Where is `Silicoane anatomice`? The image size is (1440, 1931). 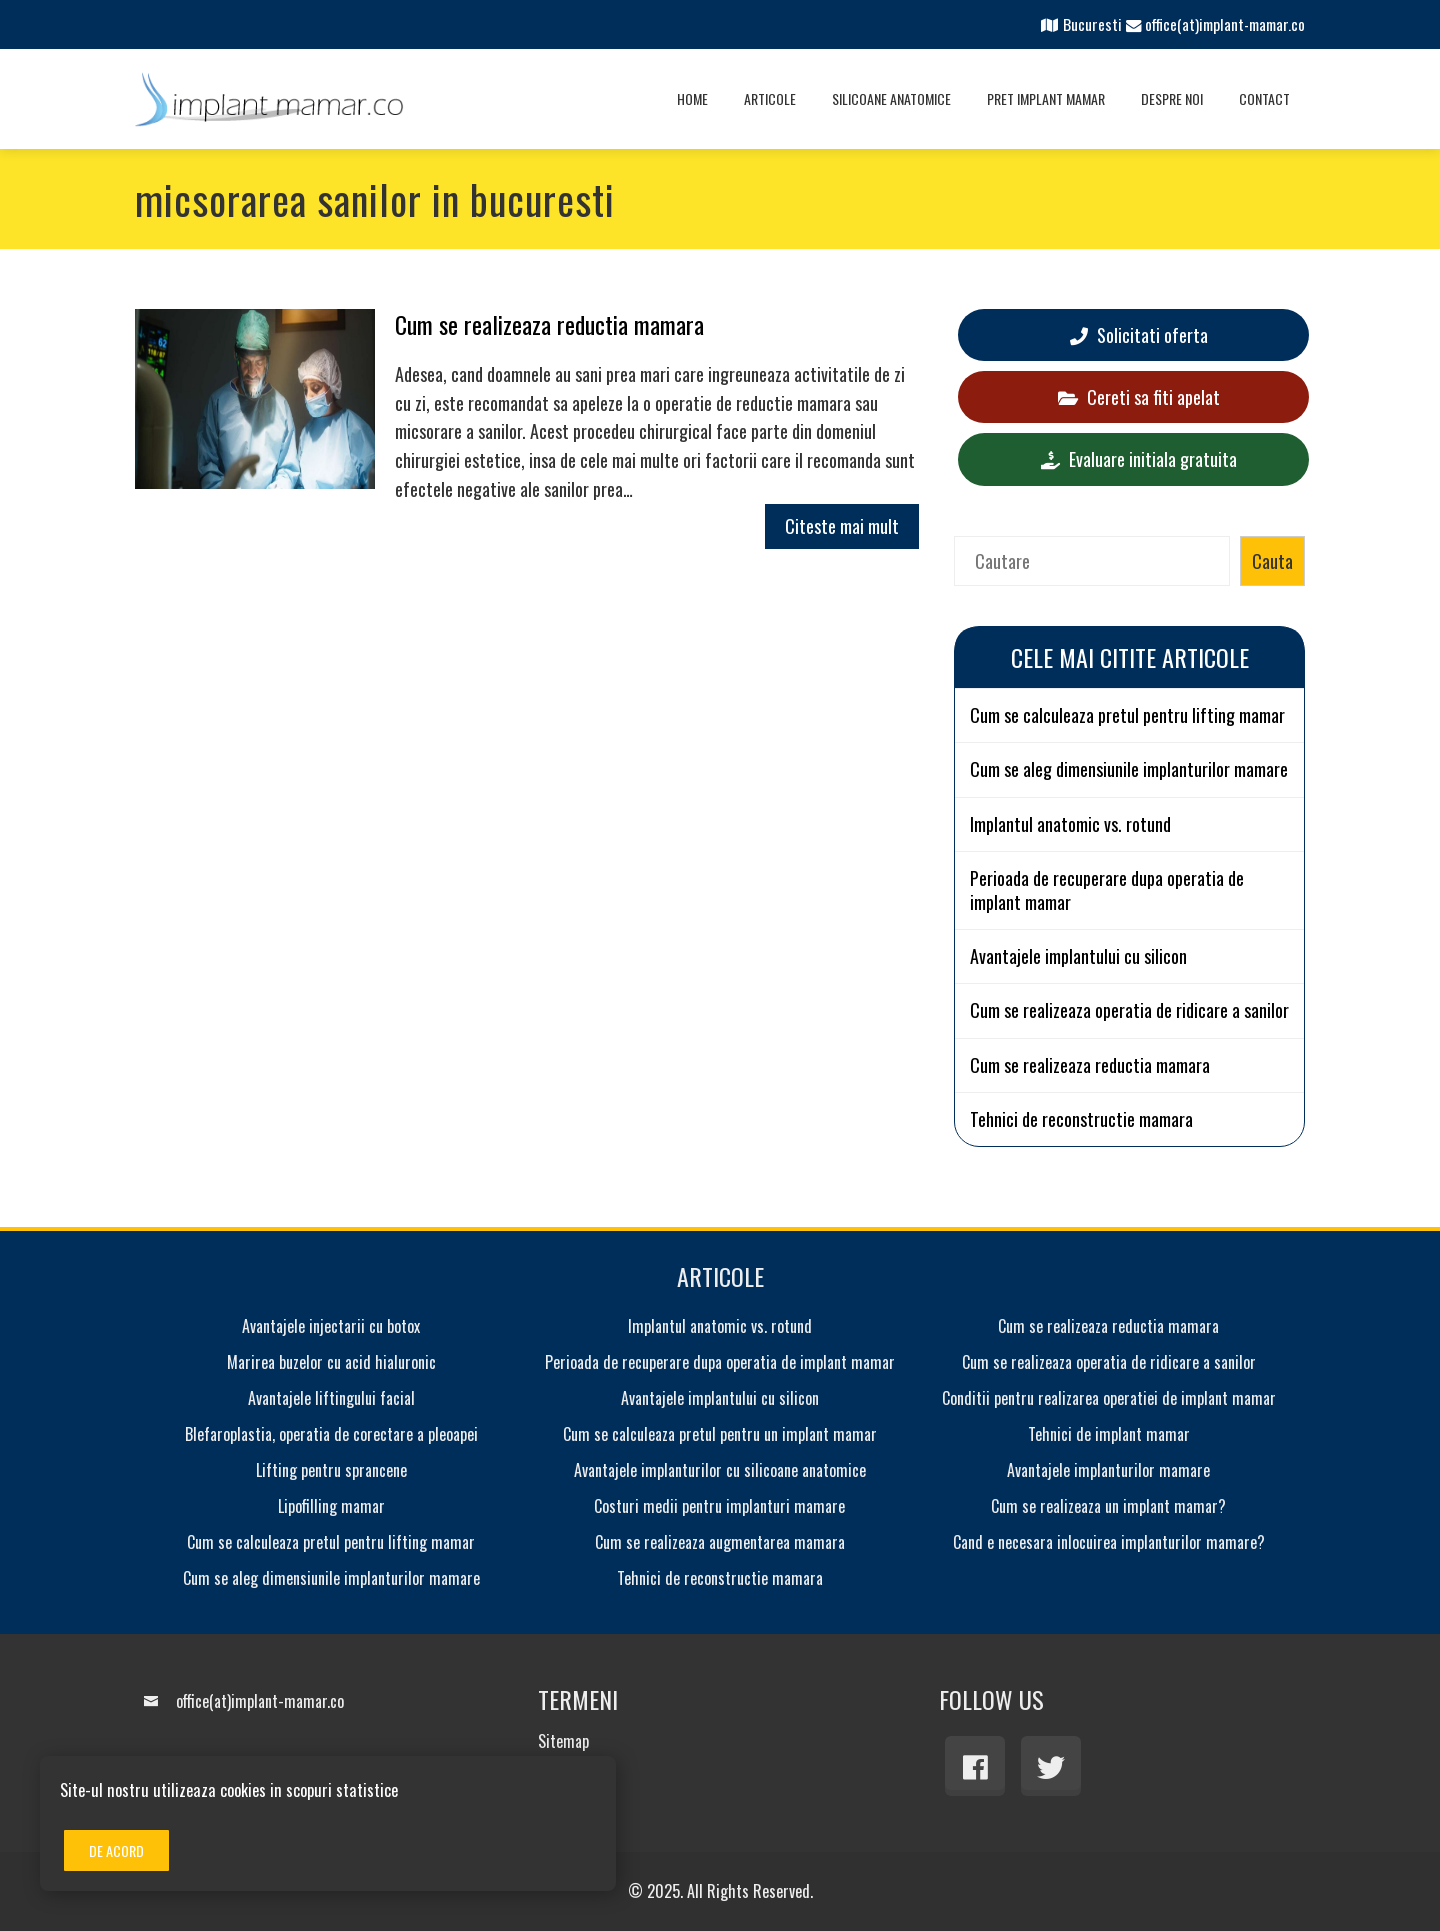
Silicoane anatomice is located at coordinates (891, 98).